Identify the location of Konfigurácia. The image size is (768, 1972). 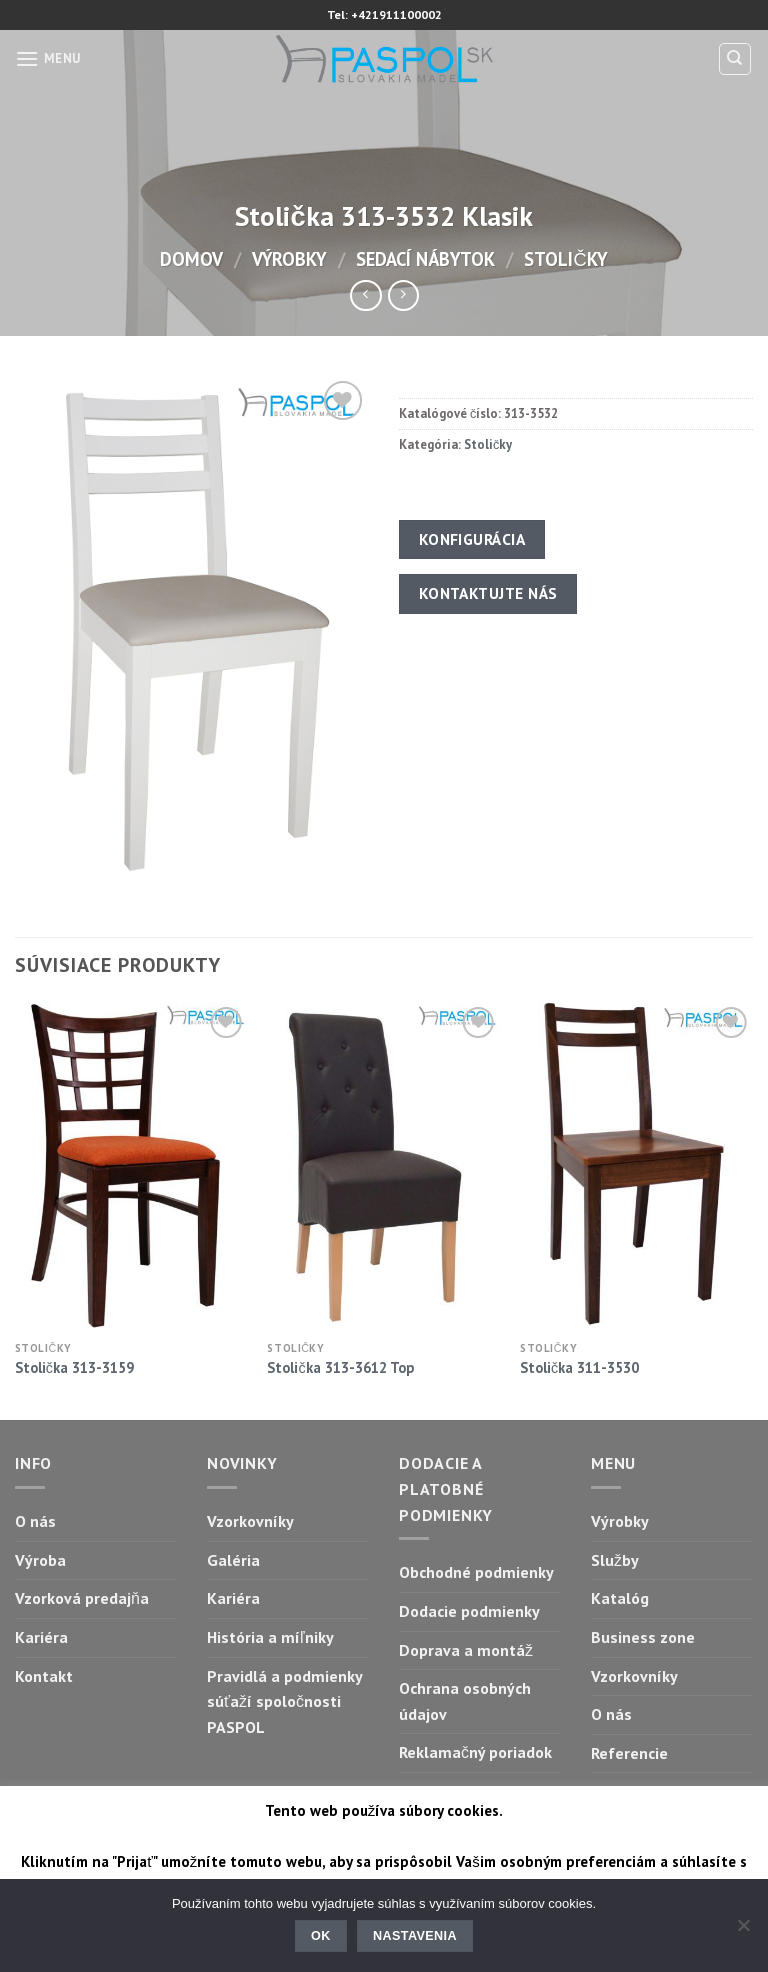
(472, 539).